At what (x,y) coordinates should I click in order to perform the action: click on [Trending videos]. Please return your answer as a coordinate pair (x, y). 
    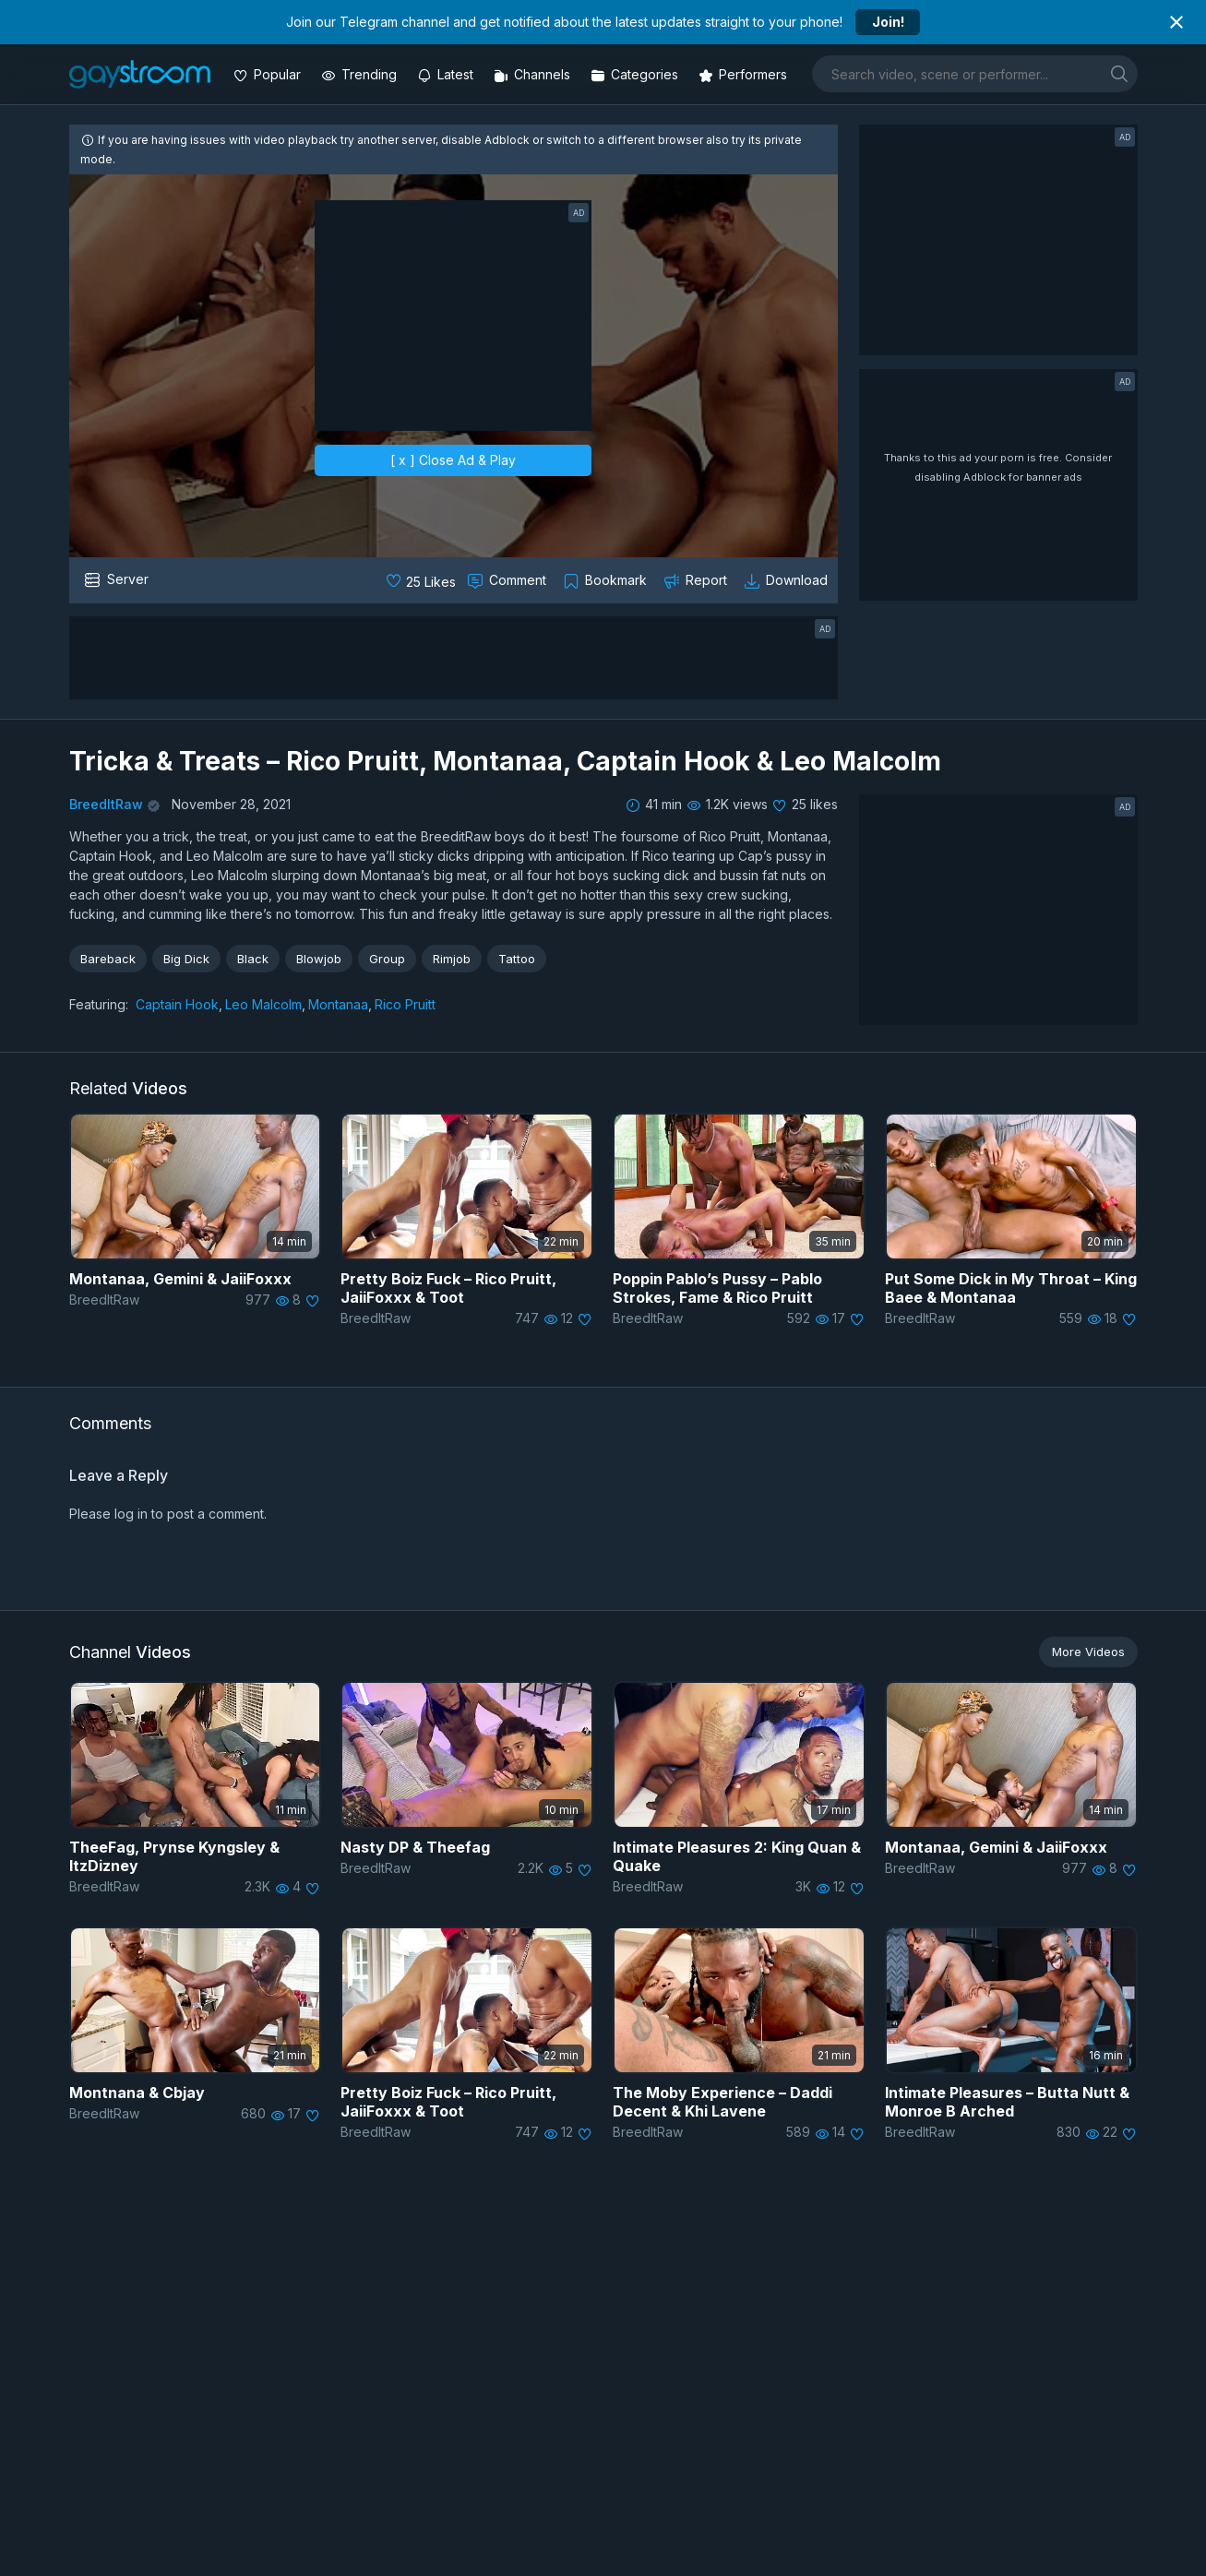
    Looking at the image, I should click on (361, 74).